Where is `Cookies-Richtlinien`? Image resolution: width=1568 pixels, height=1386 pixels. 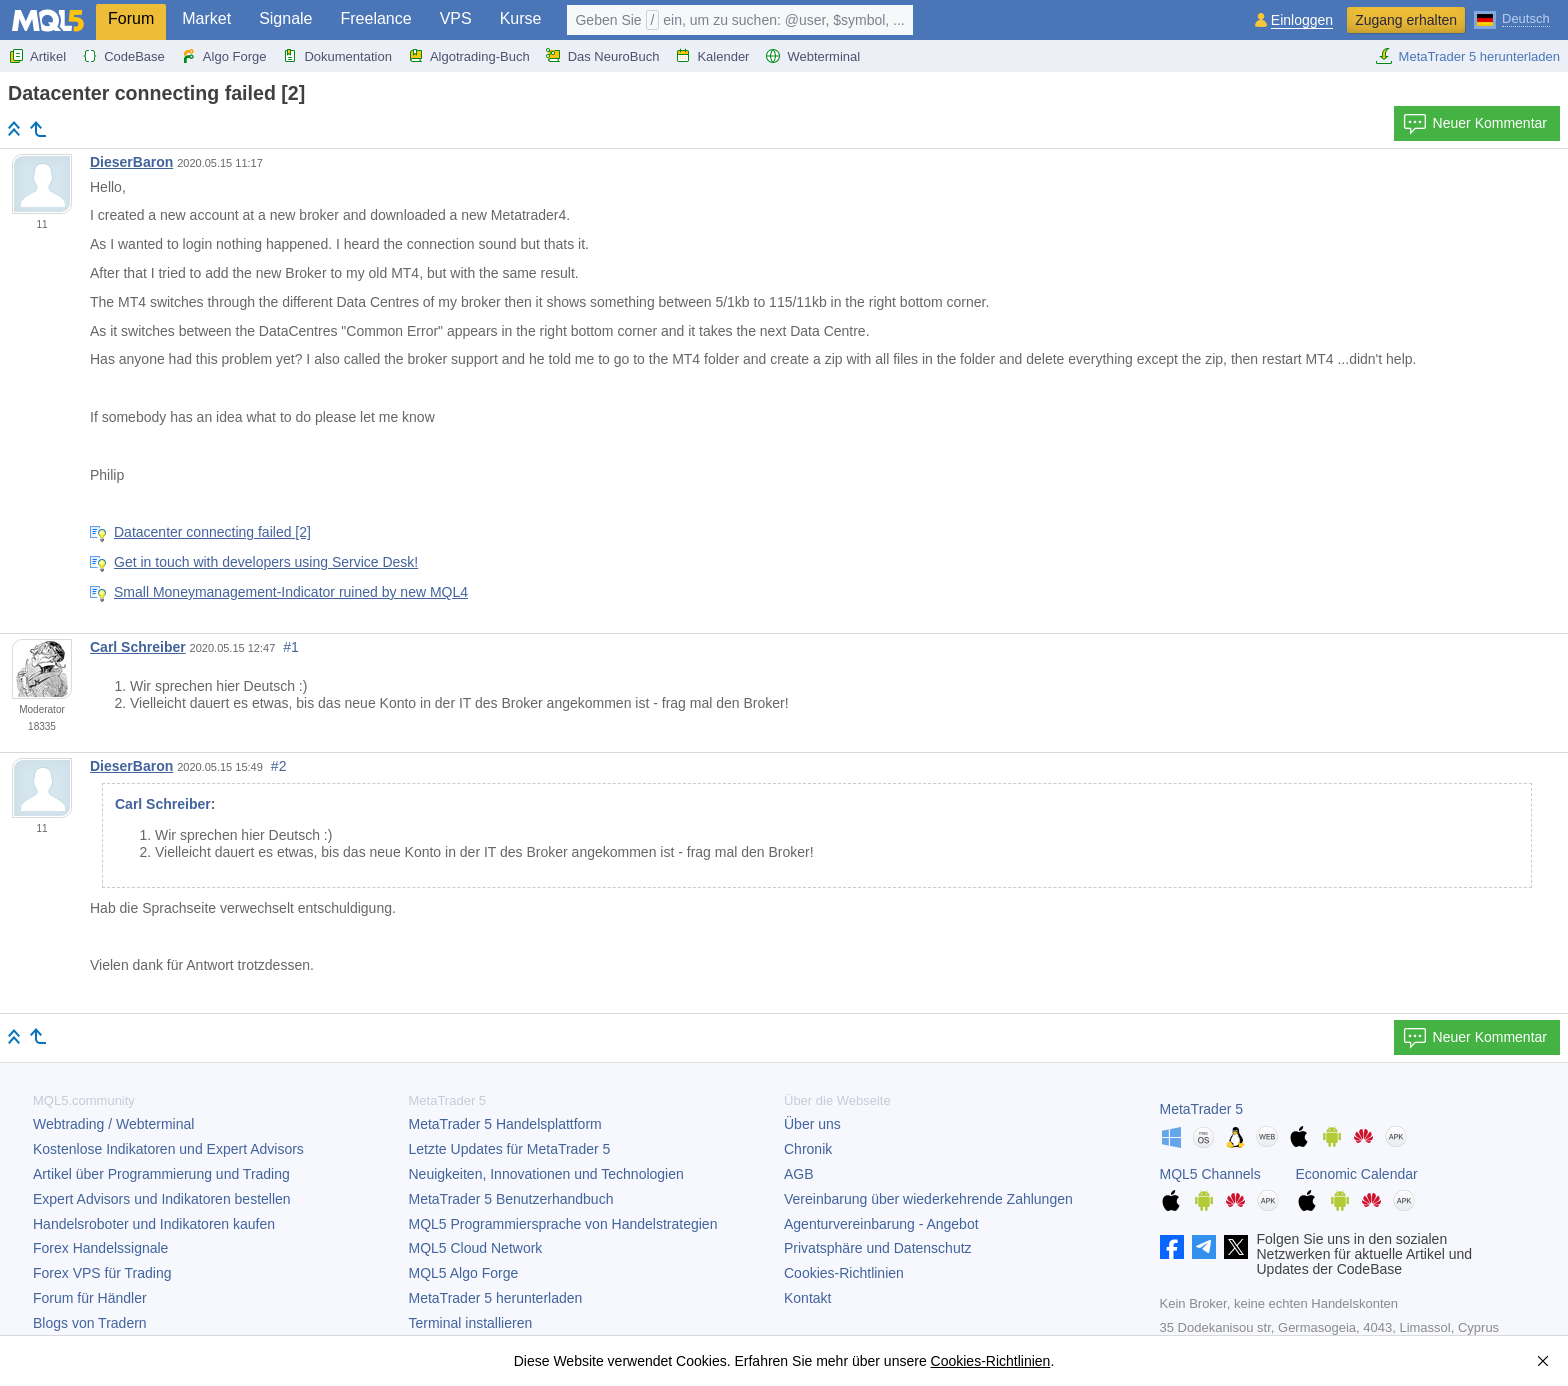
Cookies-Richtlinien is located at coordinates (844, 1273).